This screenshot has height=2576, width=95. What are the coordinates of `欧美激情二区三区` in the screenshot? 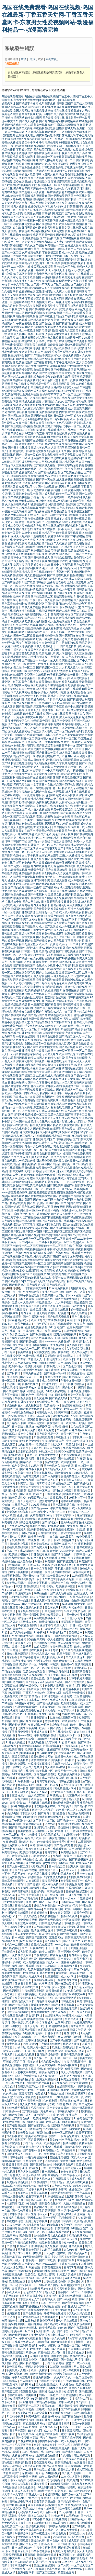 It's located at (74, 1086).